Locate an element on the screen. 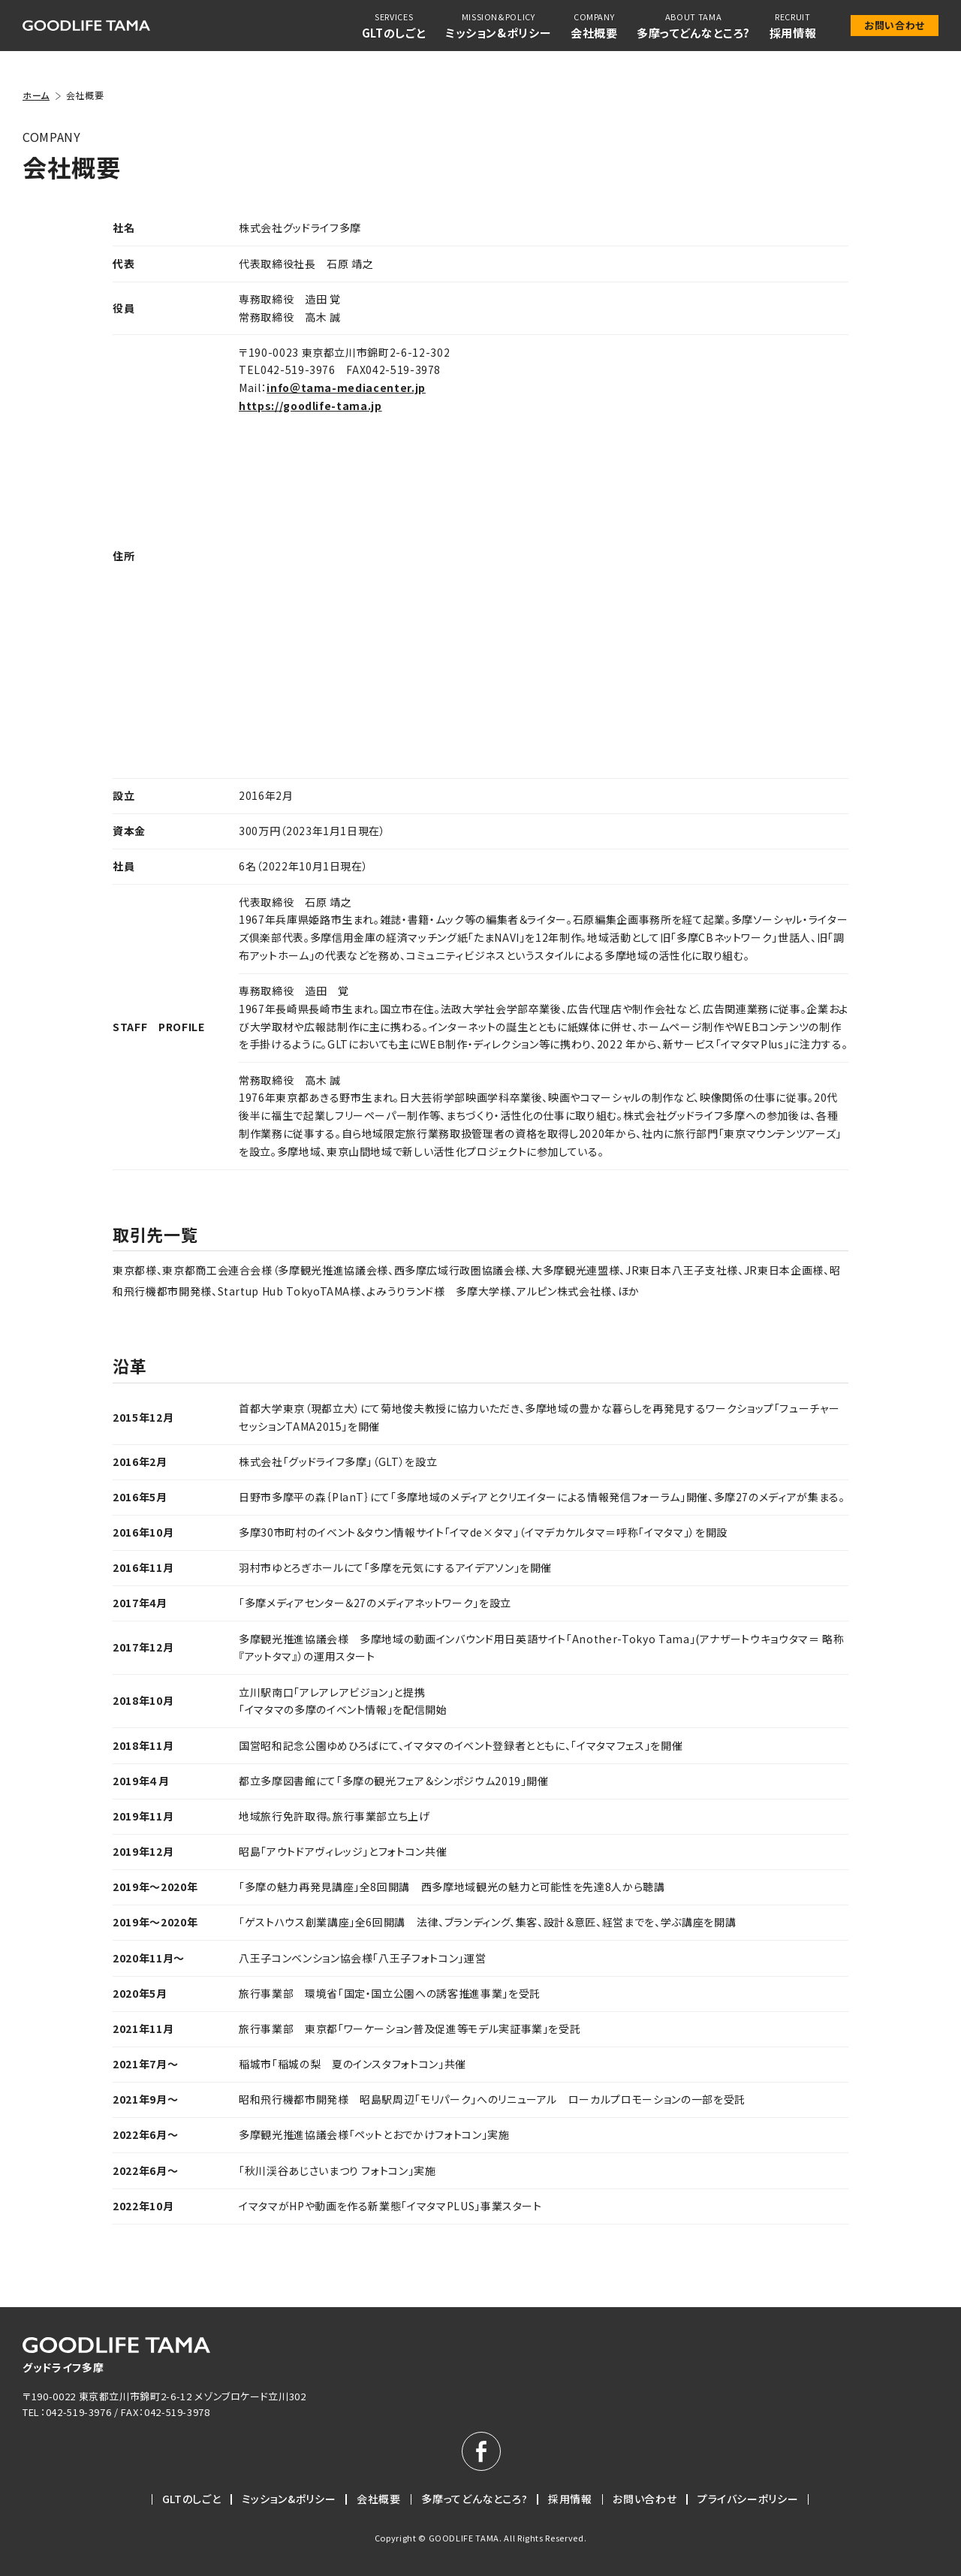  facebook is located at coordinates (481, 2451).